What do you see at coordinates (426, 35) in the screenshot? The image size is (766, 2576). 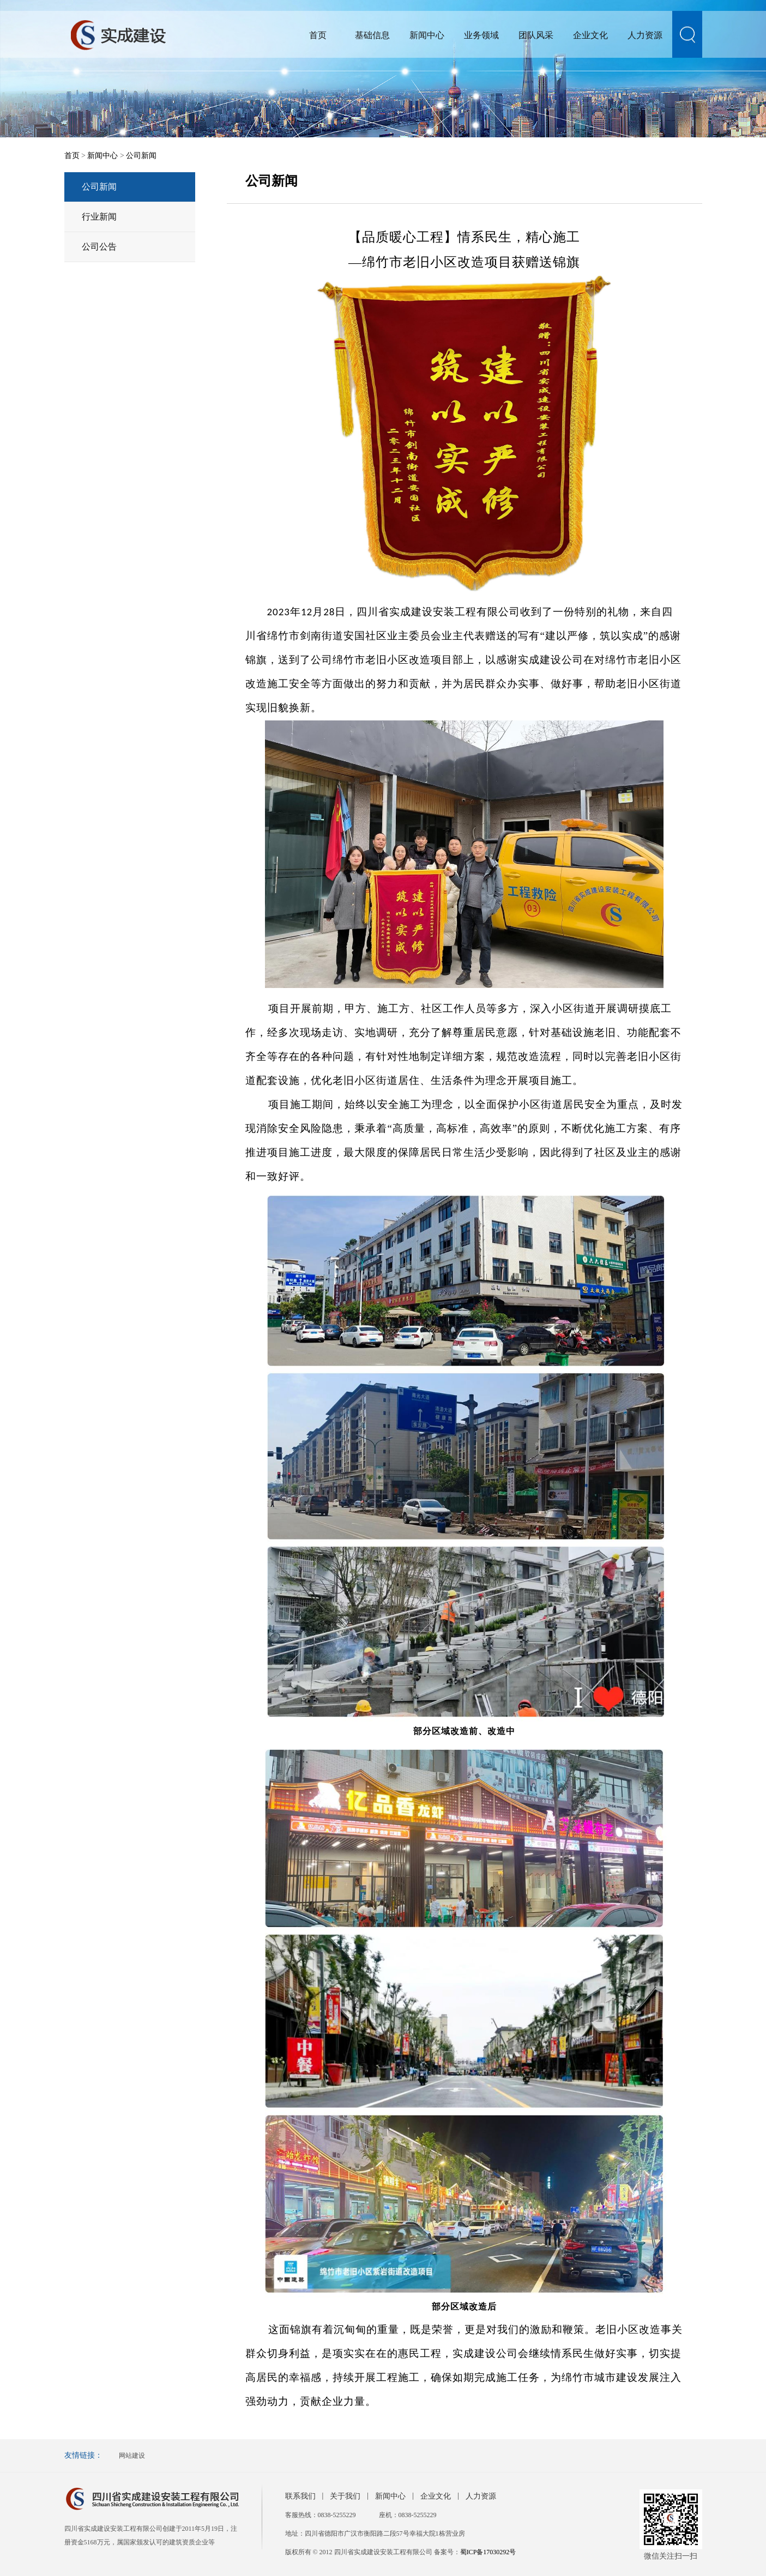 I see `新闻中心` at bounding box center [426, 35].